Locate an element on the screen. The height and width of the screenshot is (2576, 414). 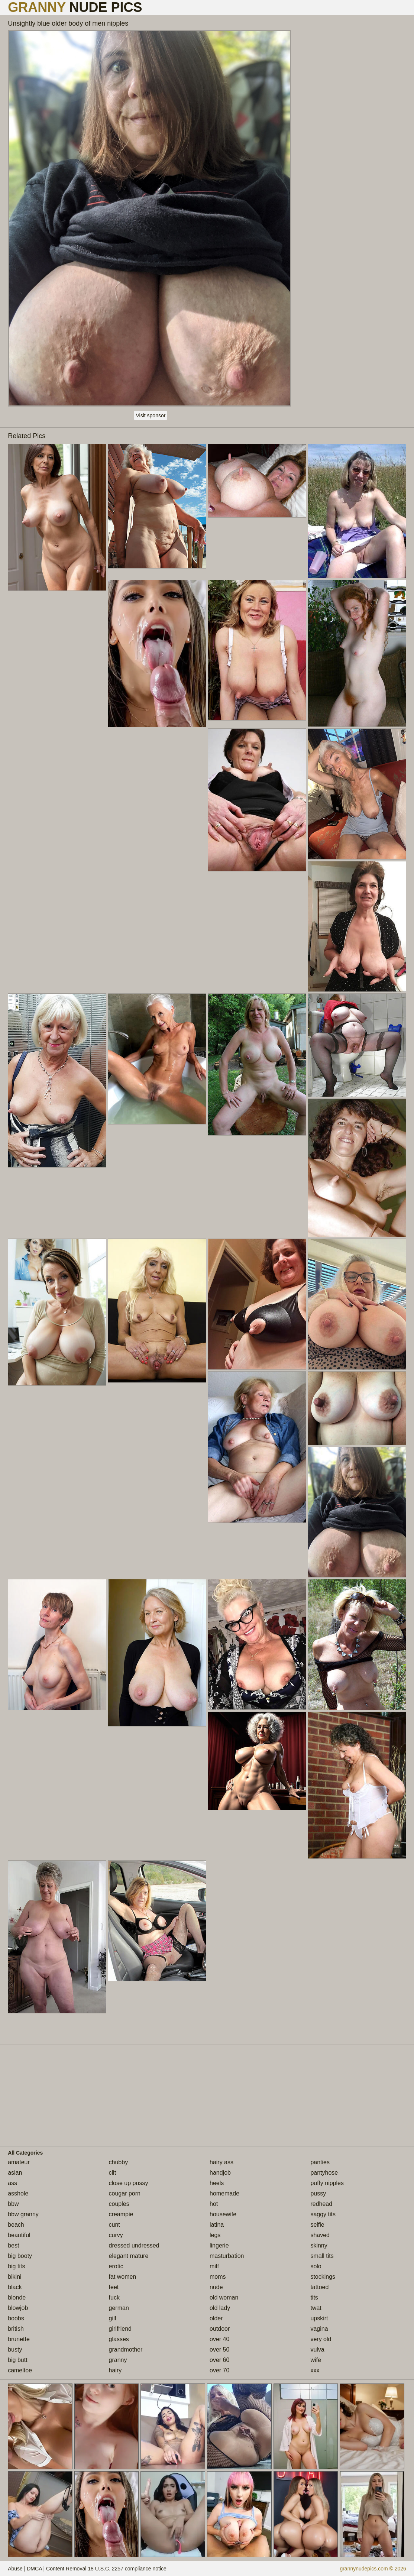
asian is located at coordinates (15, 2172).